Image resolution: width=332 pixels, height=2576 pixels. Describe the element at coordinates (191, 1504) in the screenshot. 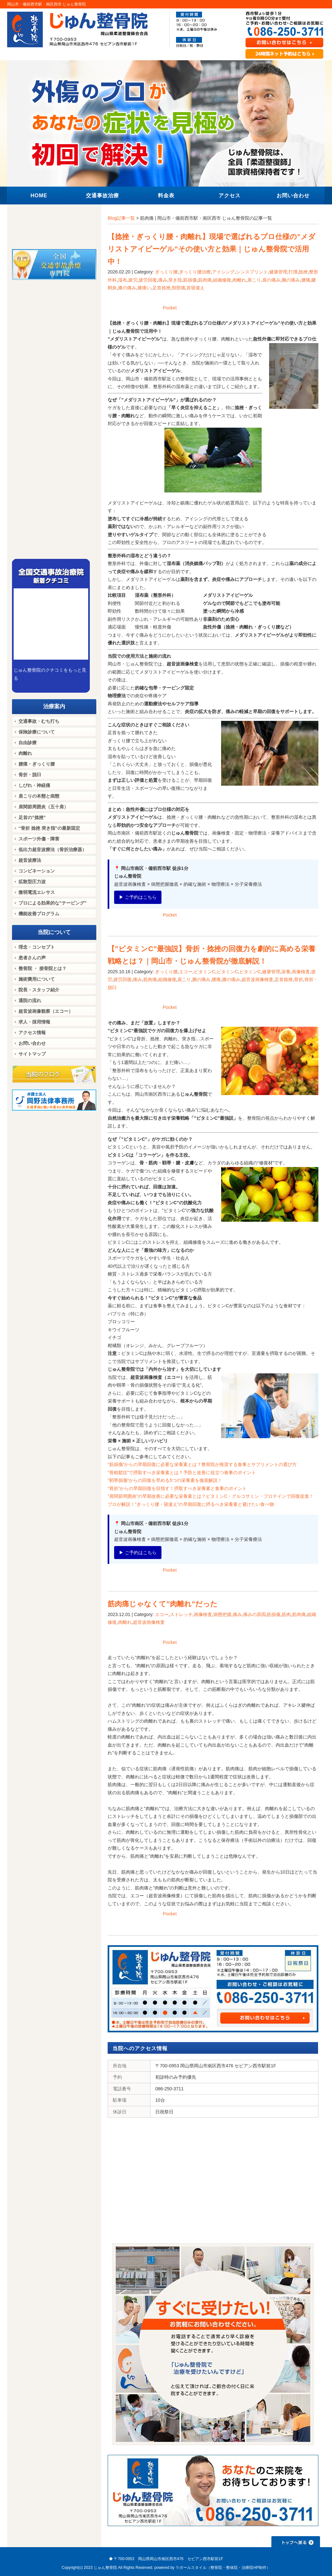

I see `プロが解説！”ぎっくり腰・寝違え”の早期回復に摂るべき栄養素と避けたい食べ物` at that location.